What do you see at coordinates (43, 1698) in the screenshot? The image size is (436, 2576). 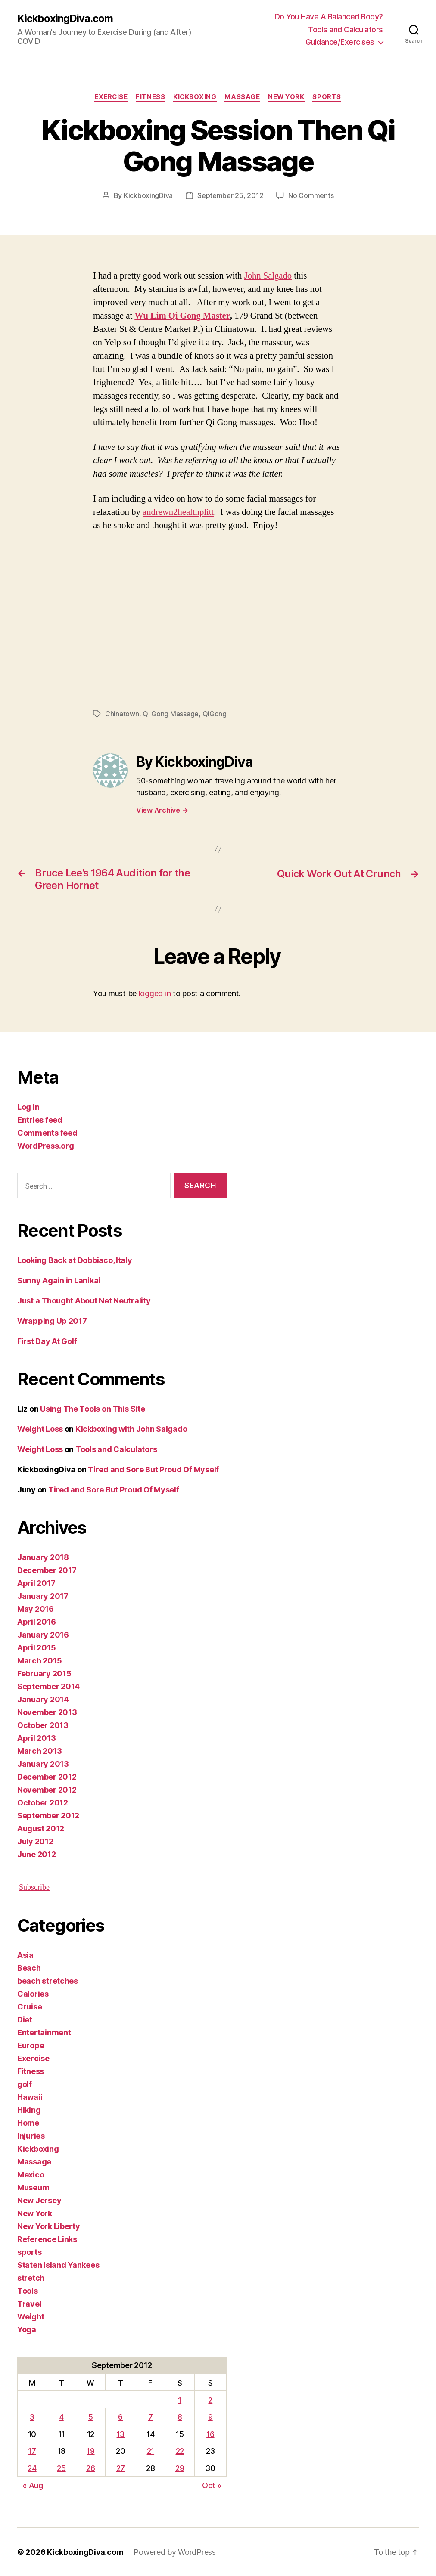 I see `January 2014` at bounding box center [43, 1698].